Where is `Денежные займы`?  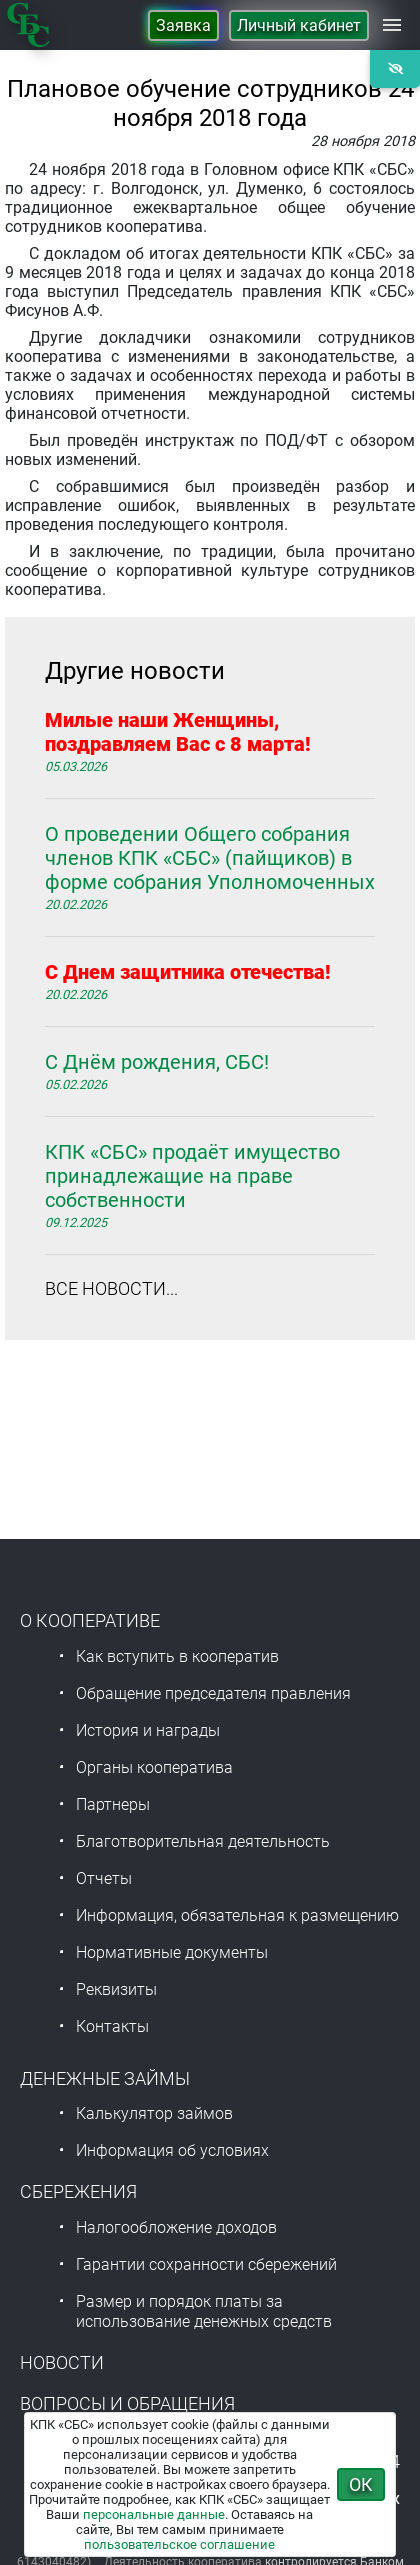
Денежные займы is located at coordinates (105, 2078).